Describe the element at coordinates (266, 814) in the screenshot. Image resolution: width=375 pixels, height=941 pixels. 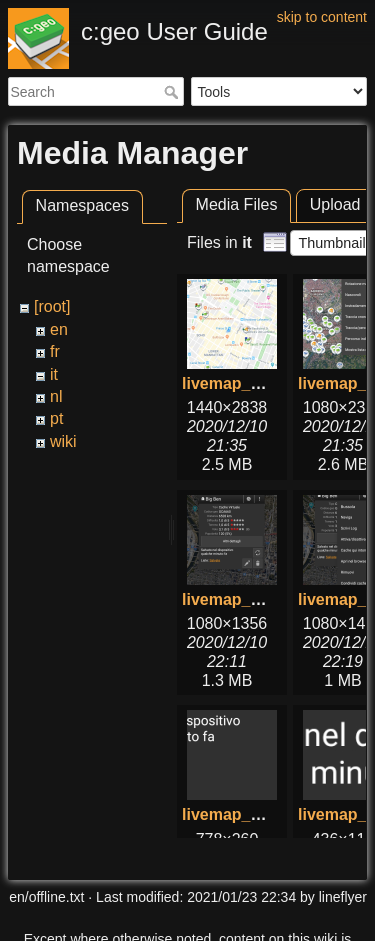
I see `livemap_popup_5.png` at that location.